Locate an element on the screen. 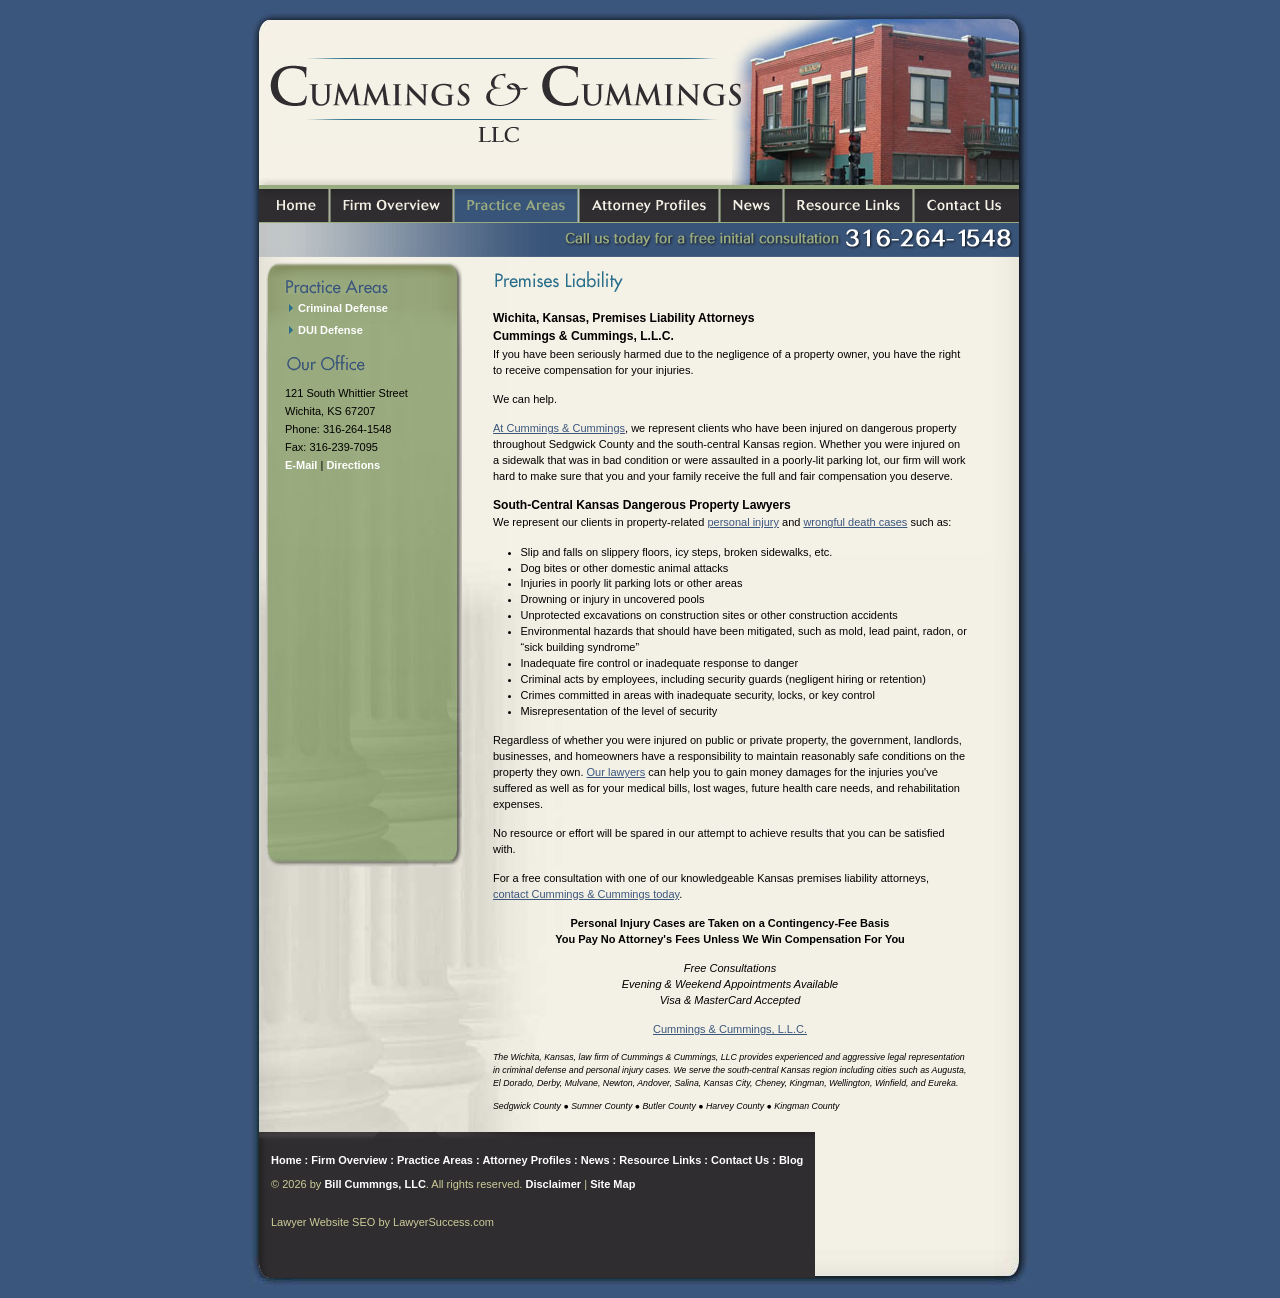  Contact Us is located at coordinates (740, 1160).